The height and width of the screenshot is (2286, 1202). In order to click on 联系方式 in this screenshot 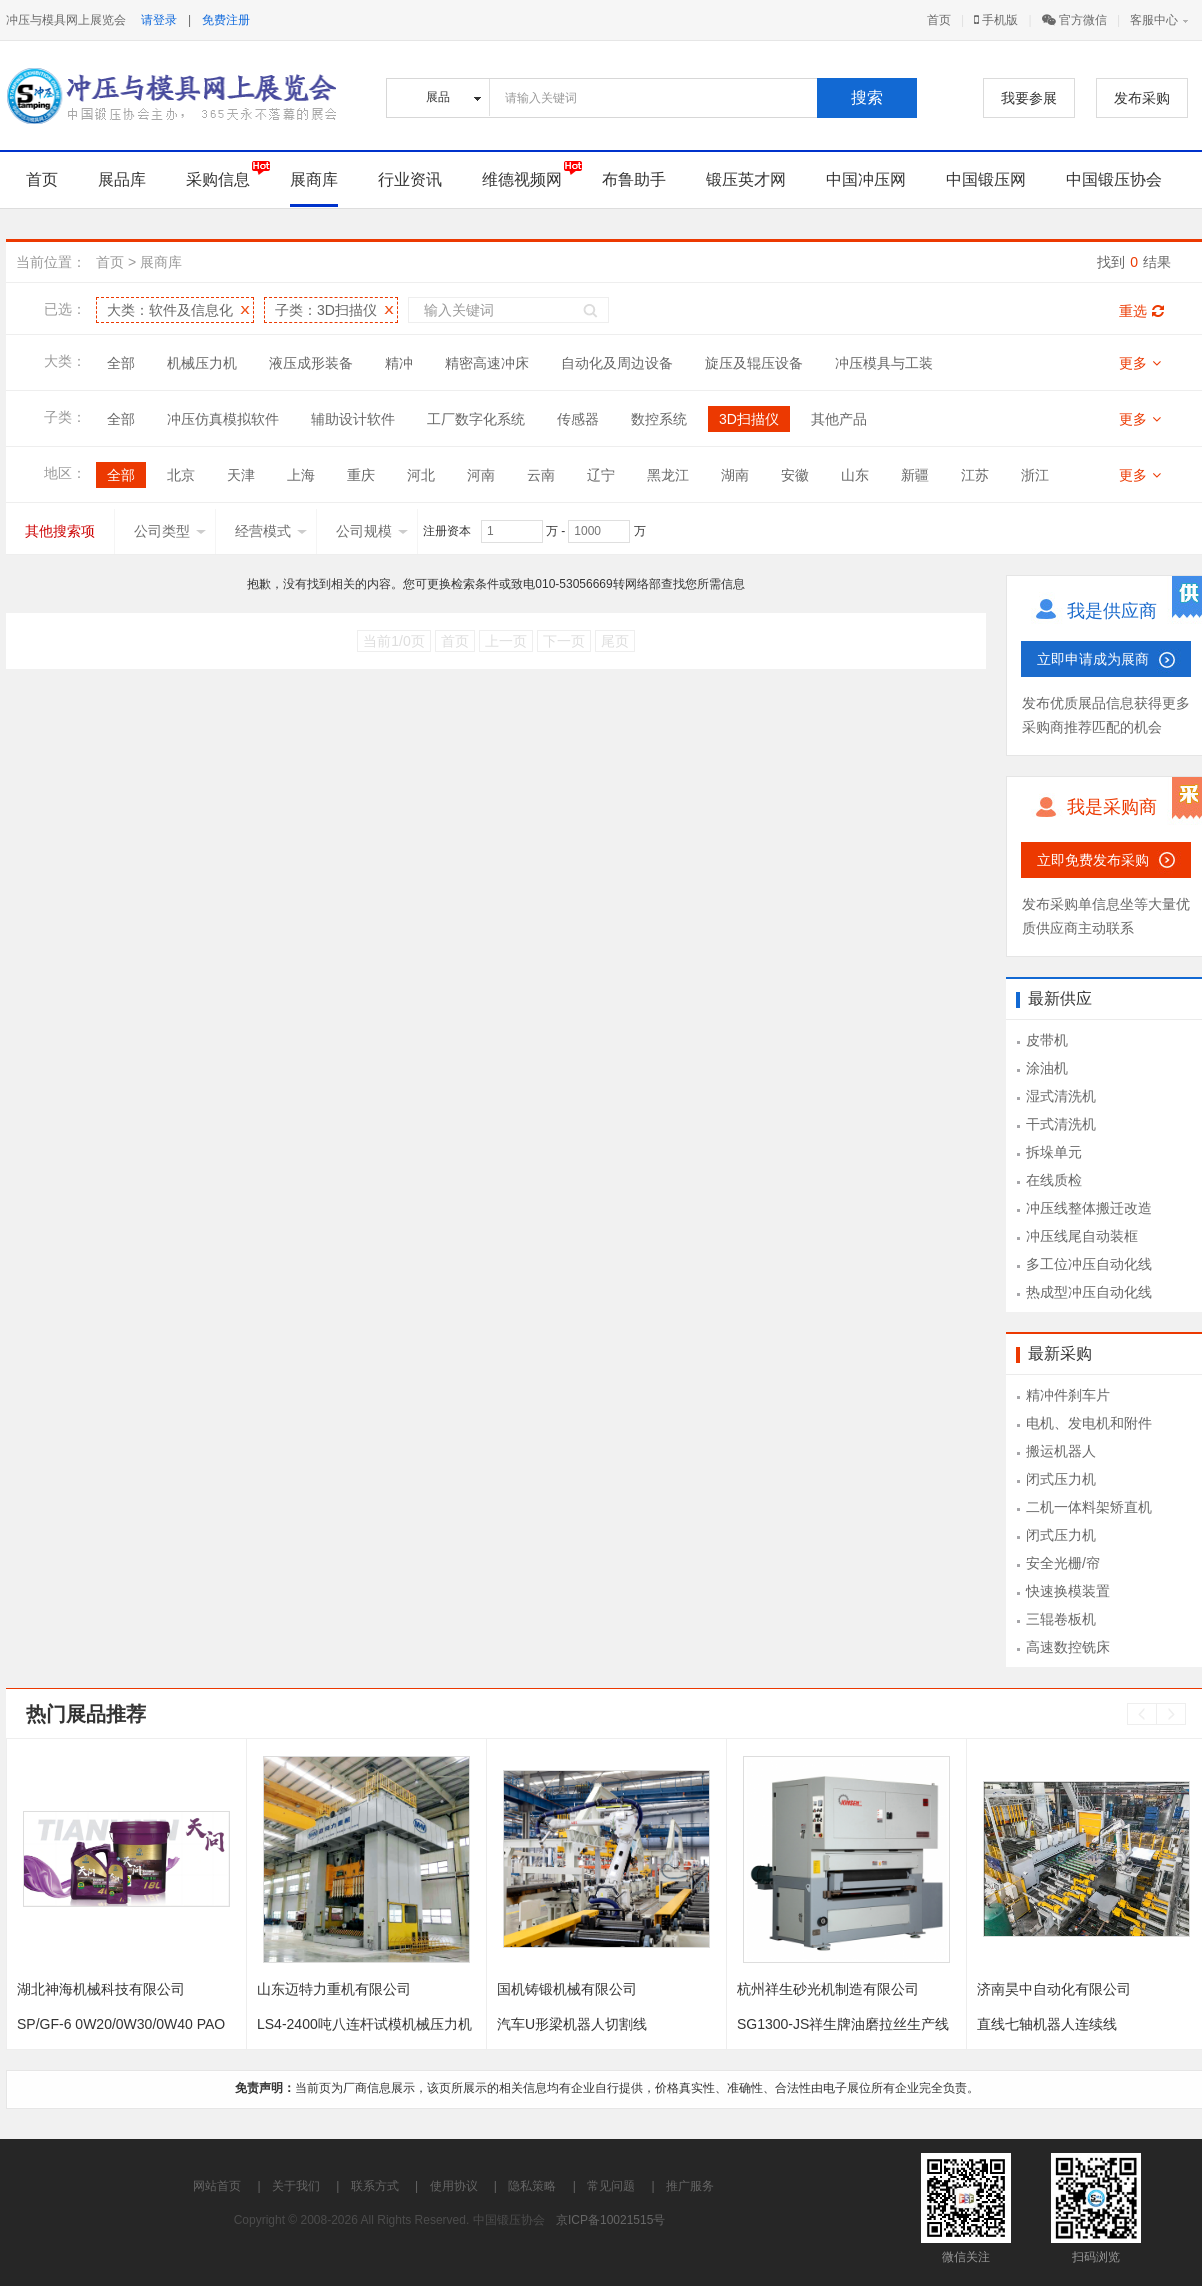, I will do `click(375, 2186)`.